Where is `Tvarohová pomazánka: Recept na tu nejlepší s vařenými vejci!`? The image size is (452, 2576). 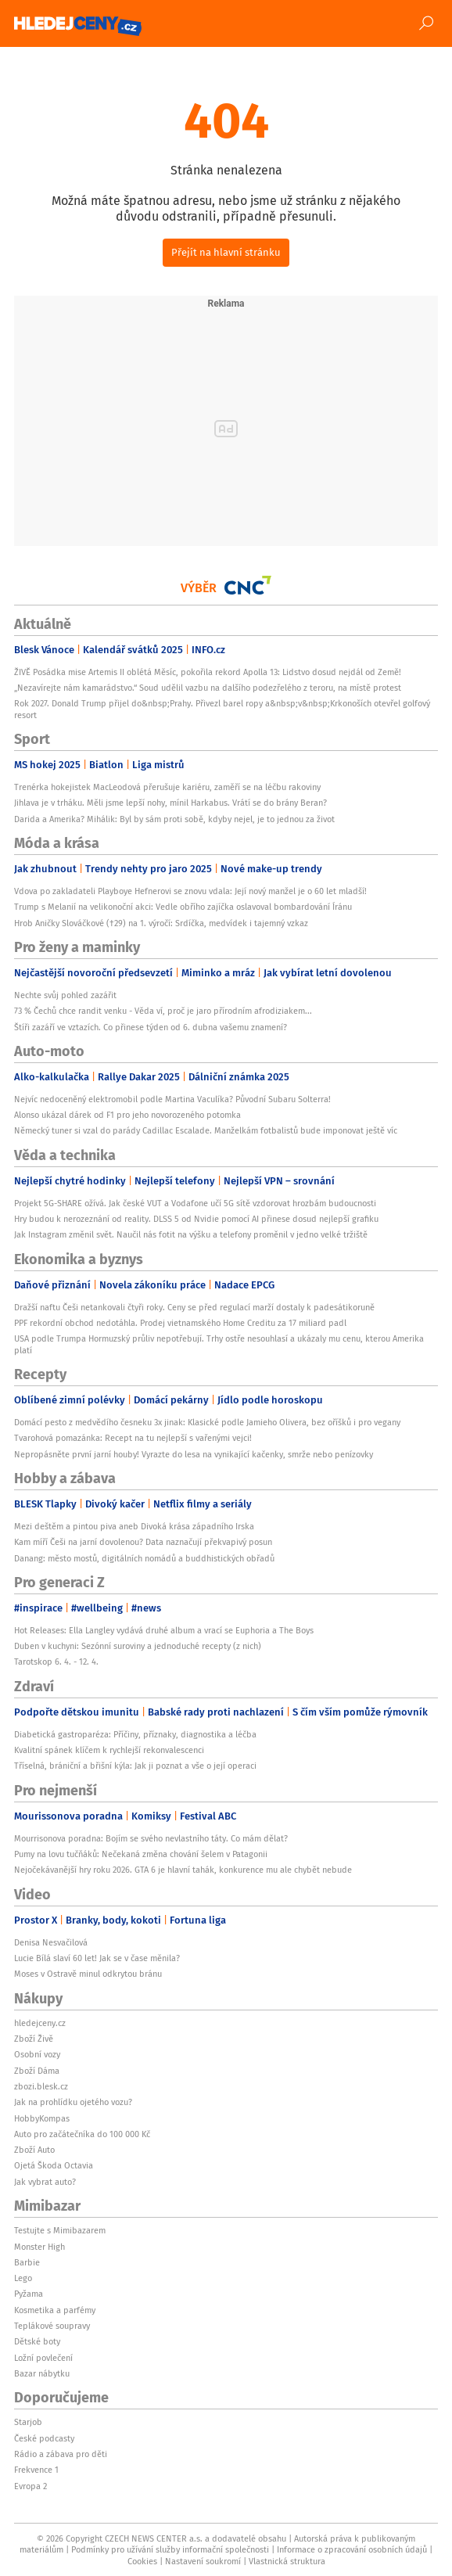
Tvarohová pomazánka: Recept na tu nejlepší s vařenými vejci! is located at coordinates (133, 1438).